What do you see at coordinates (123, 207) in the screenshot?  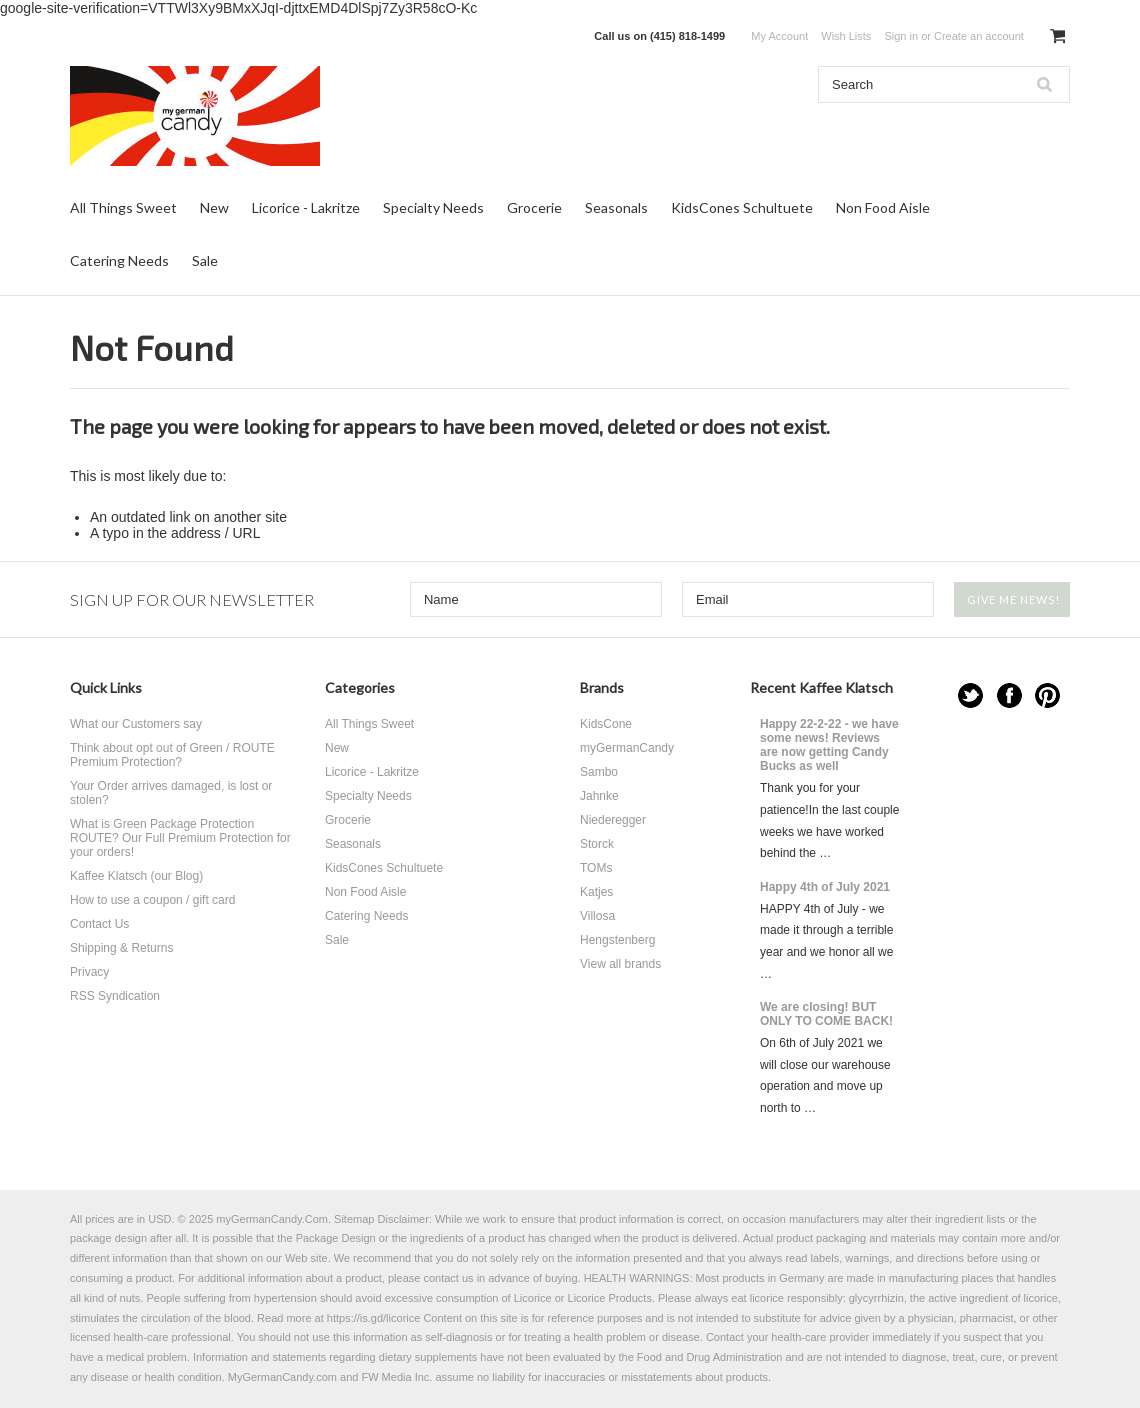 I see `All Things Sweet` at bounding box center [123, 207].